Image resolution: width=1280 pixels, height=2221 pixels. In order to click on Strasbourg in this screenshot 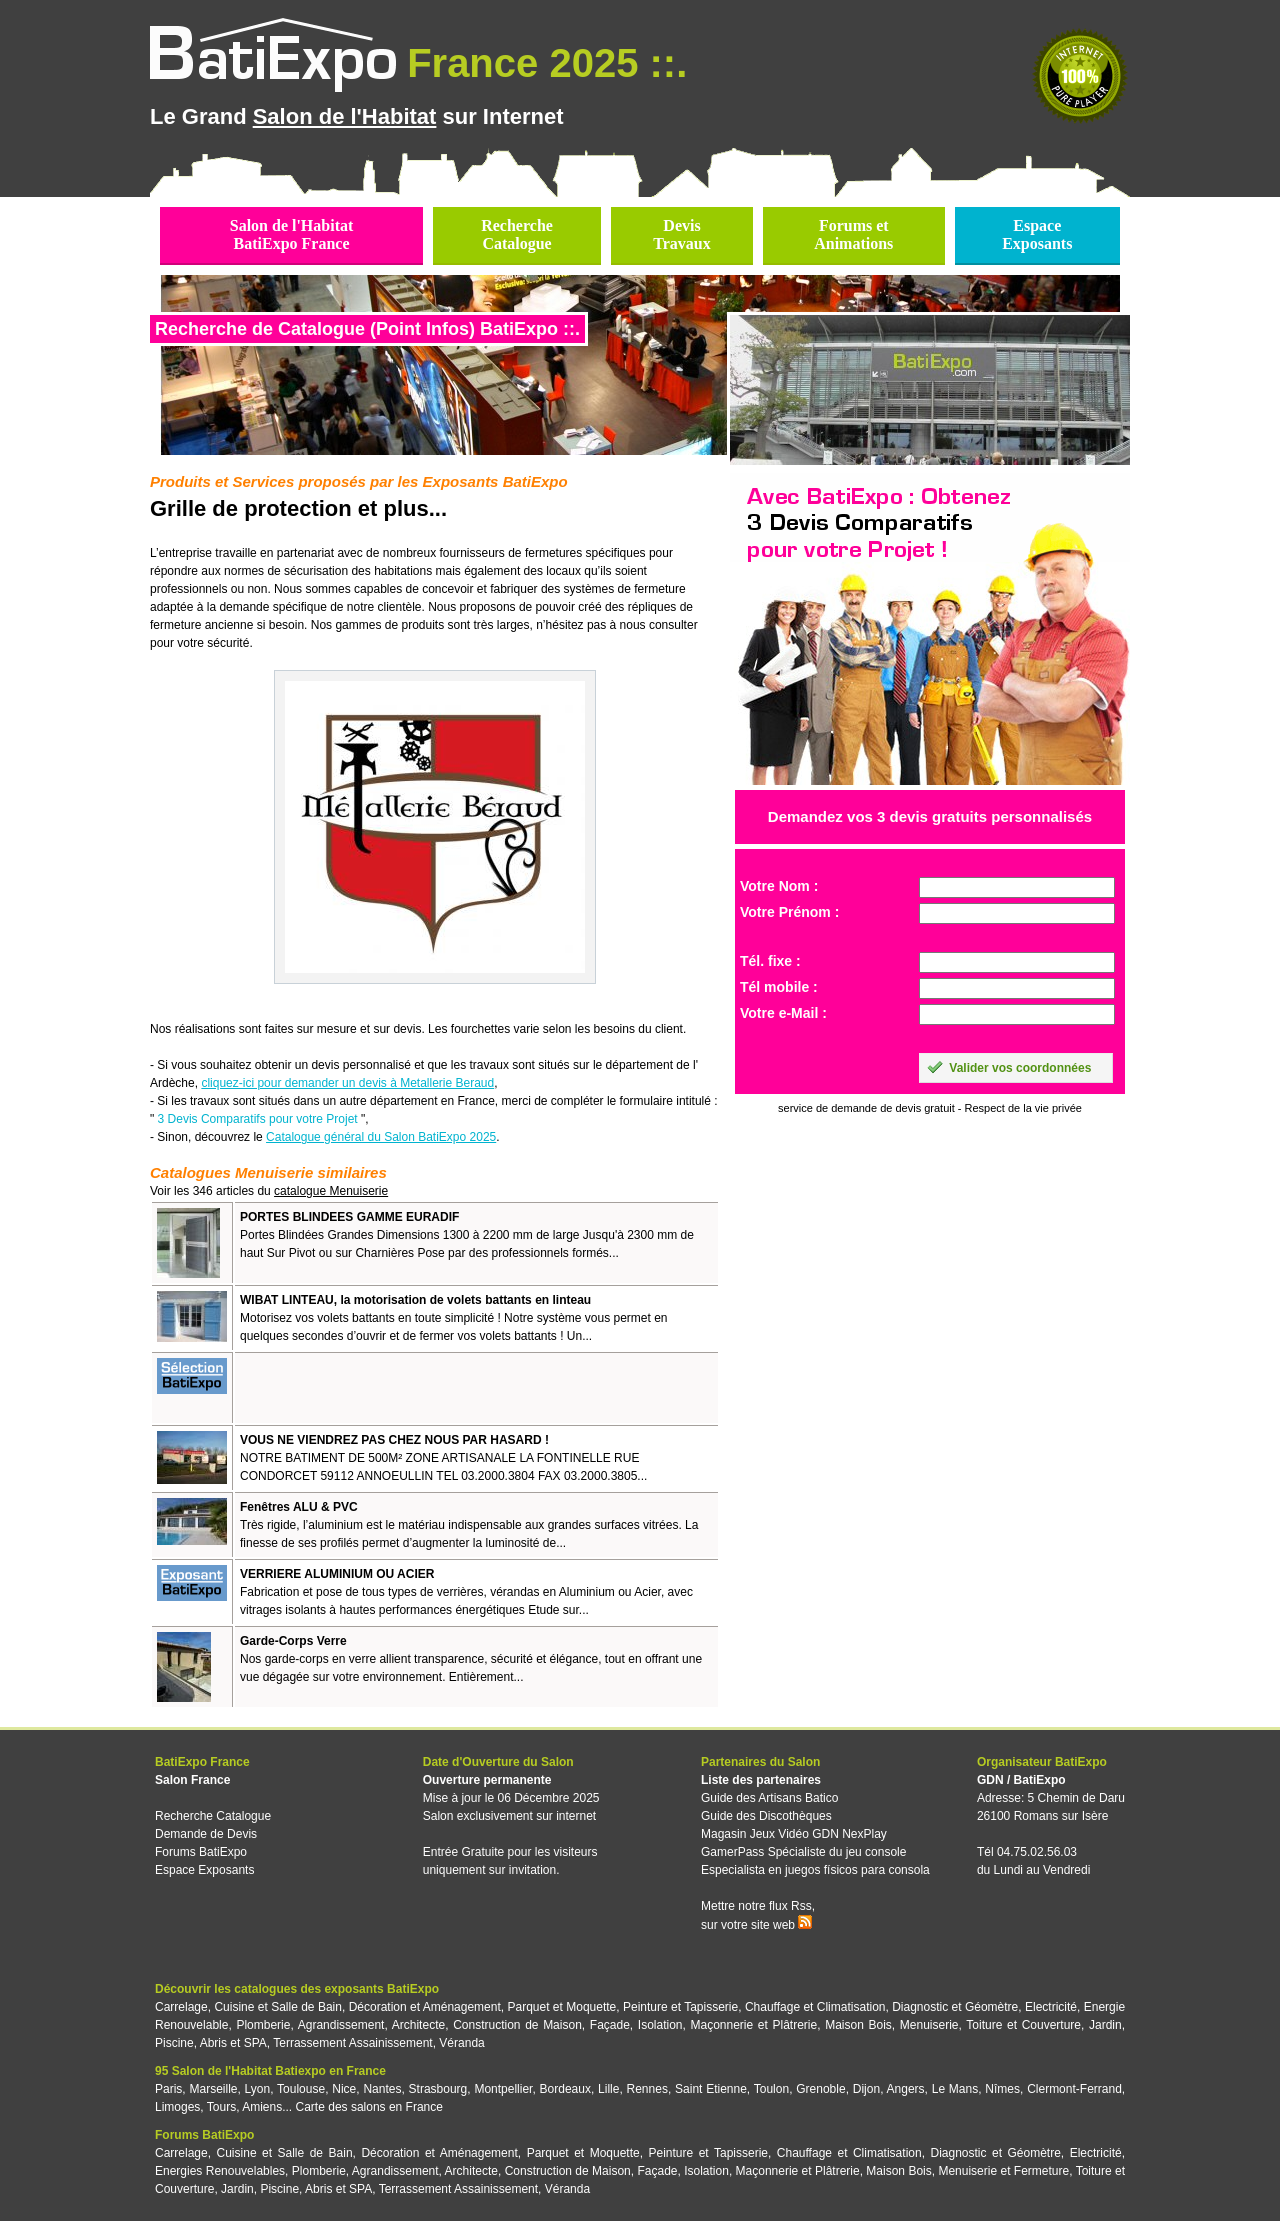, I will do `click(438, 2089)`.